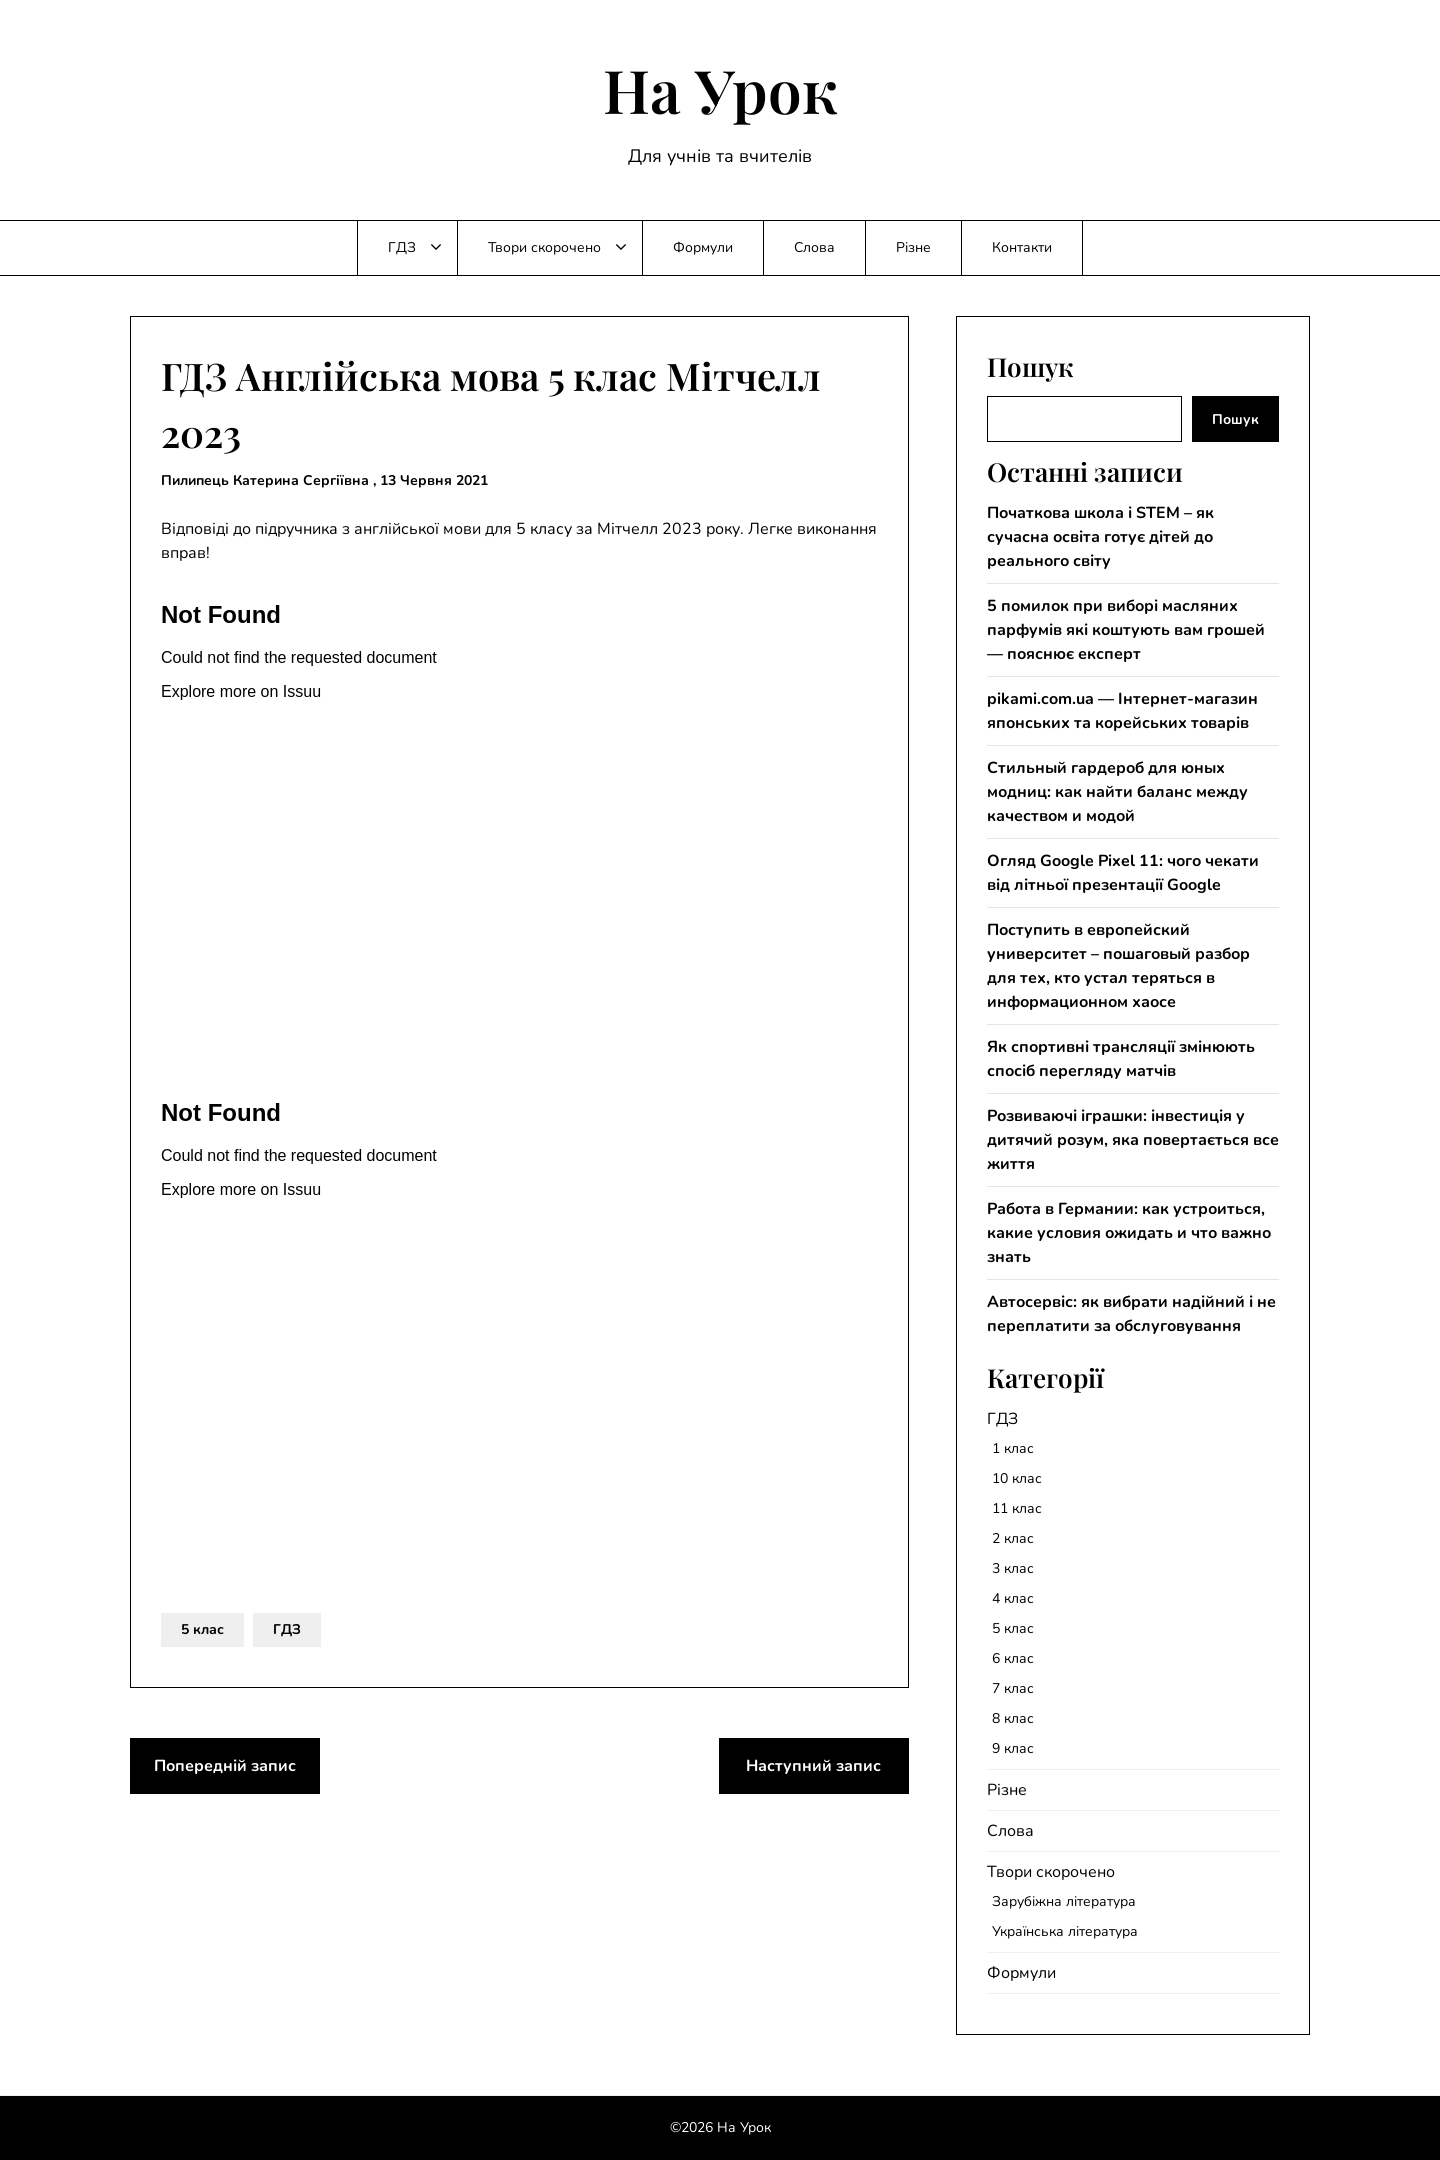 Image resolution: width=1440 pixels, height=2160 pixels. What do you see at coordinates (1013, 1448) in the screenshot?
I see `1 клас` at bounding box center [1013, 1448].